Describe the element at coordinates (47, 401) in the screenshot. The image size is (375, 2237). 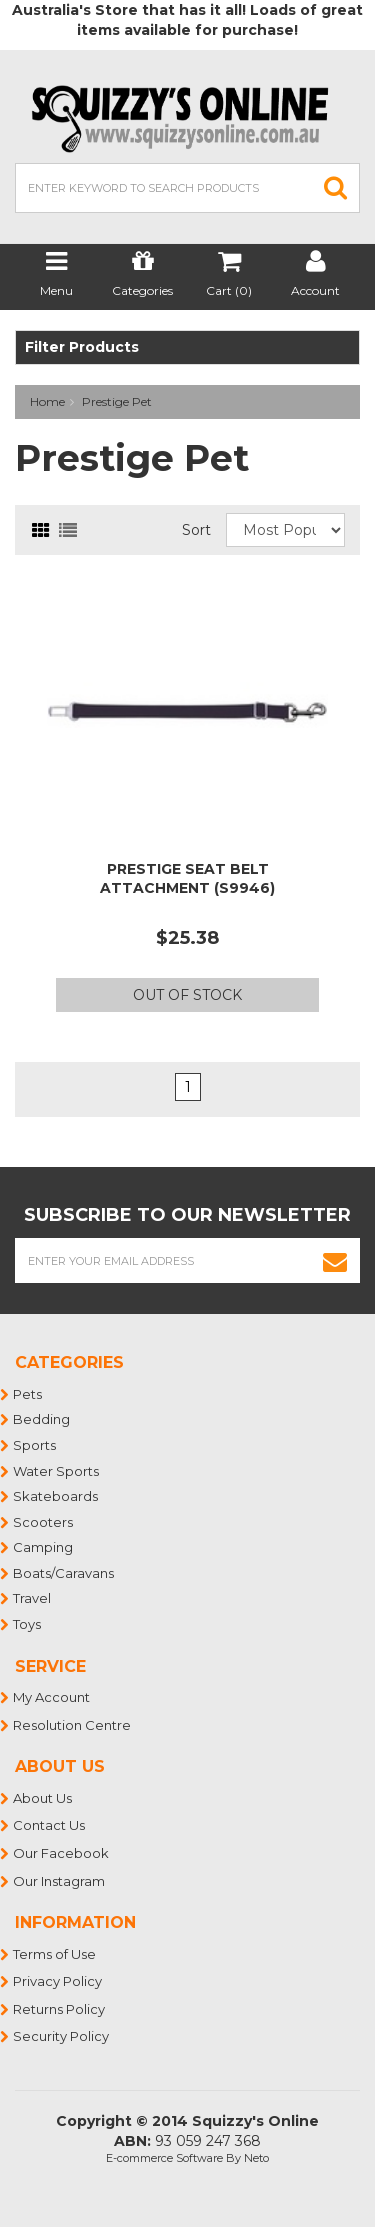
I see `Home` at that location.